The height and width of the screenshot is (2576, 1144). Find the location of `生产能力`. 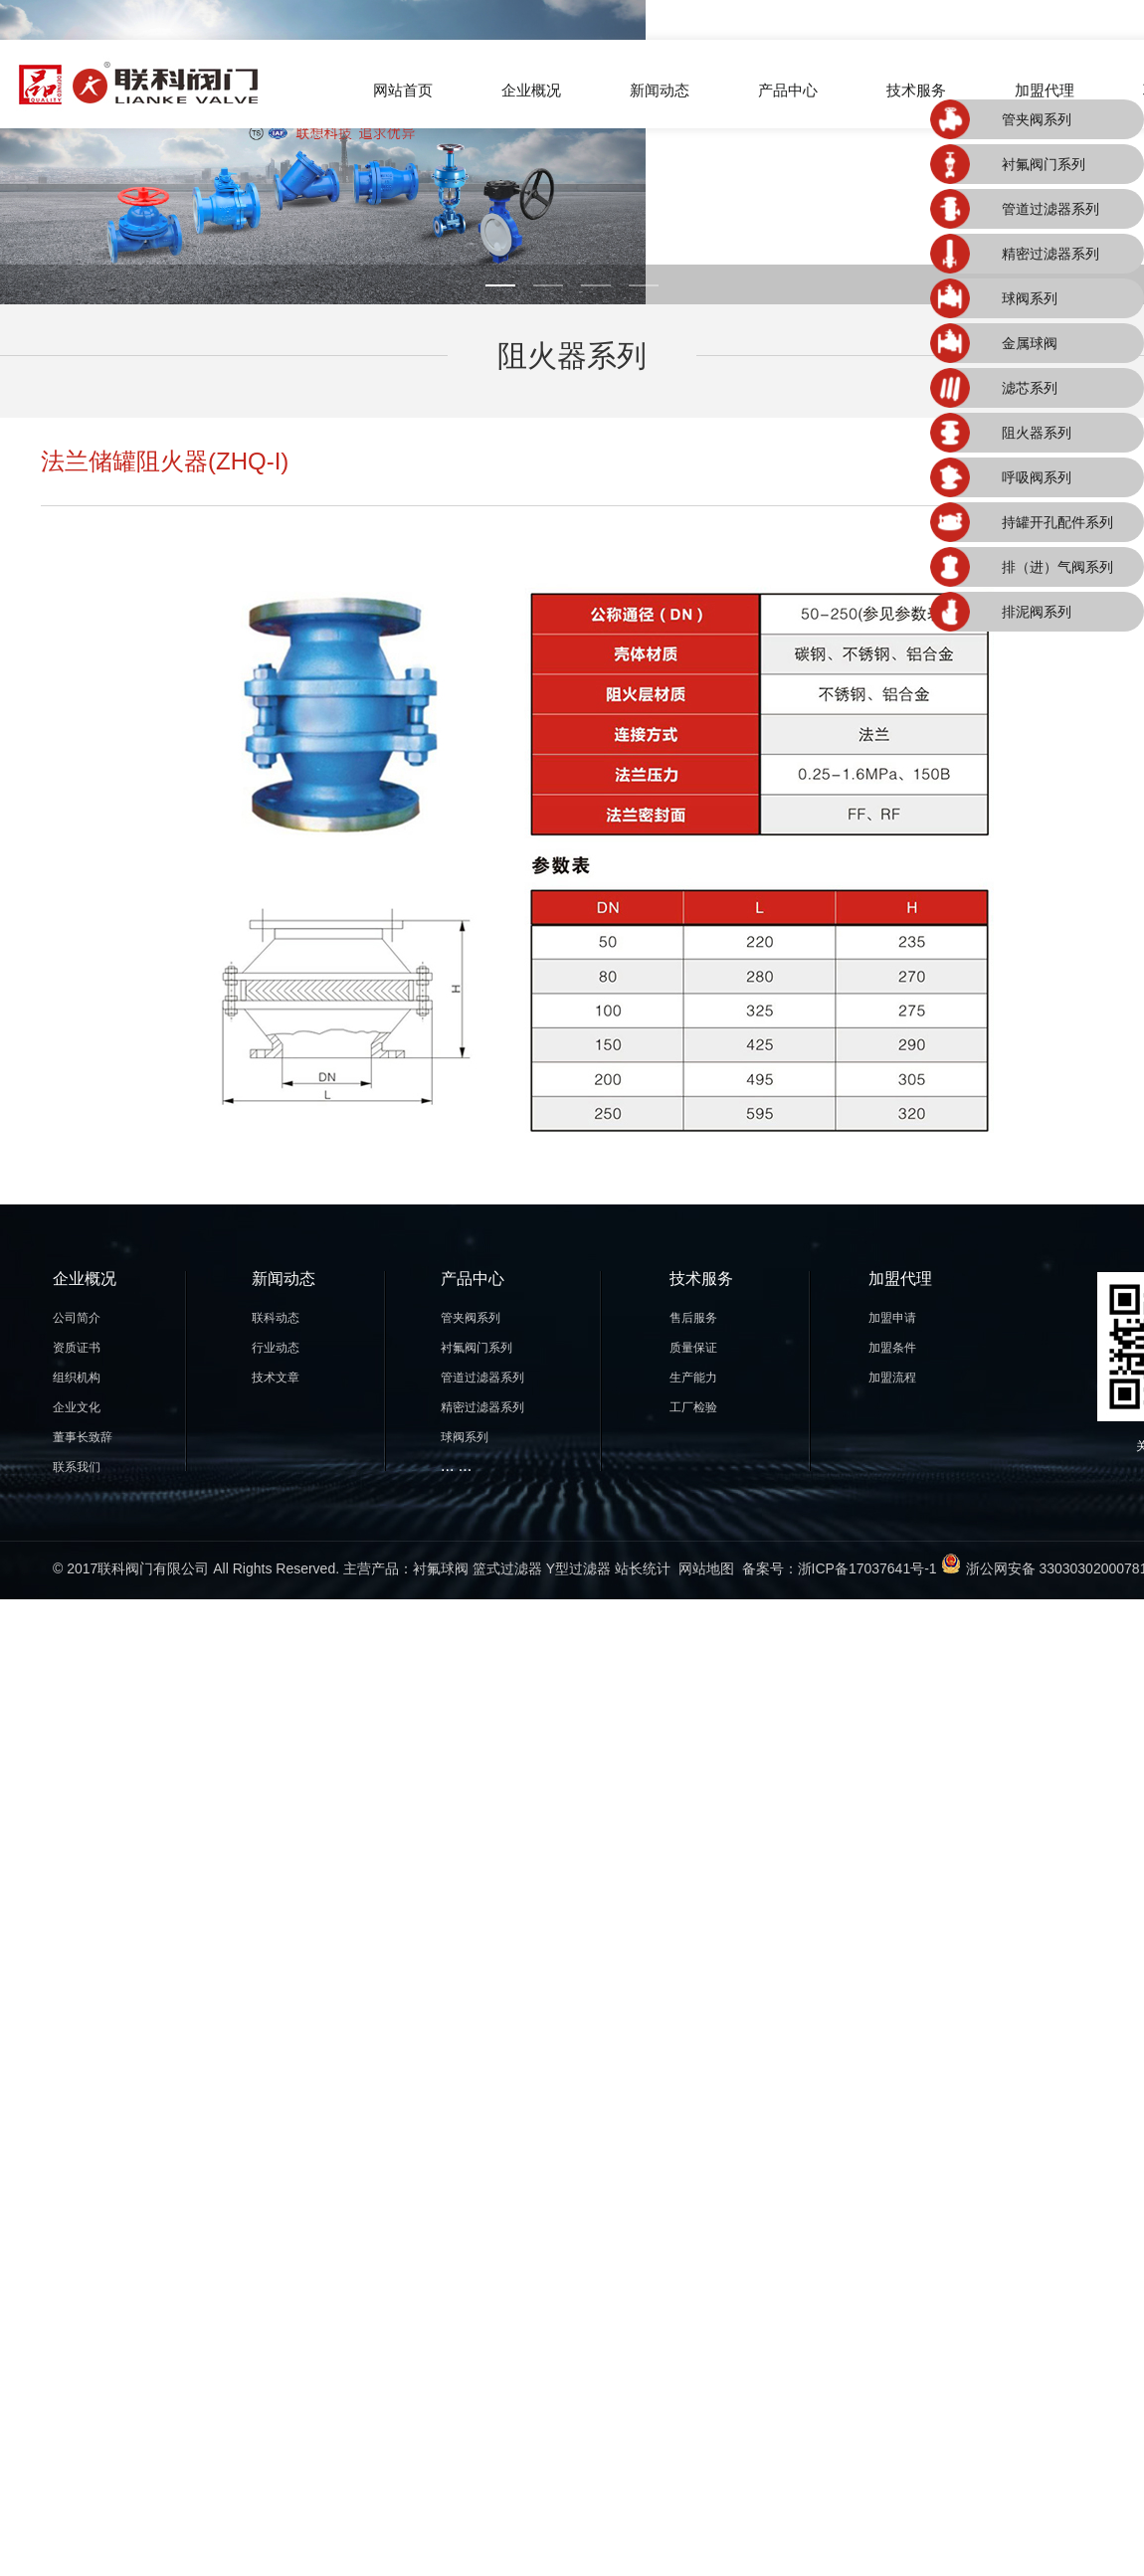

生产能力 is located at coordinates (693, 1377).